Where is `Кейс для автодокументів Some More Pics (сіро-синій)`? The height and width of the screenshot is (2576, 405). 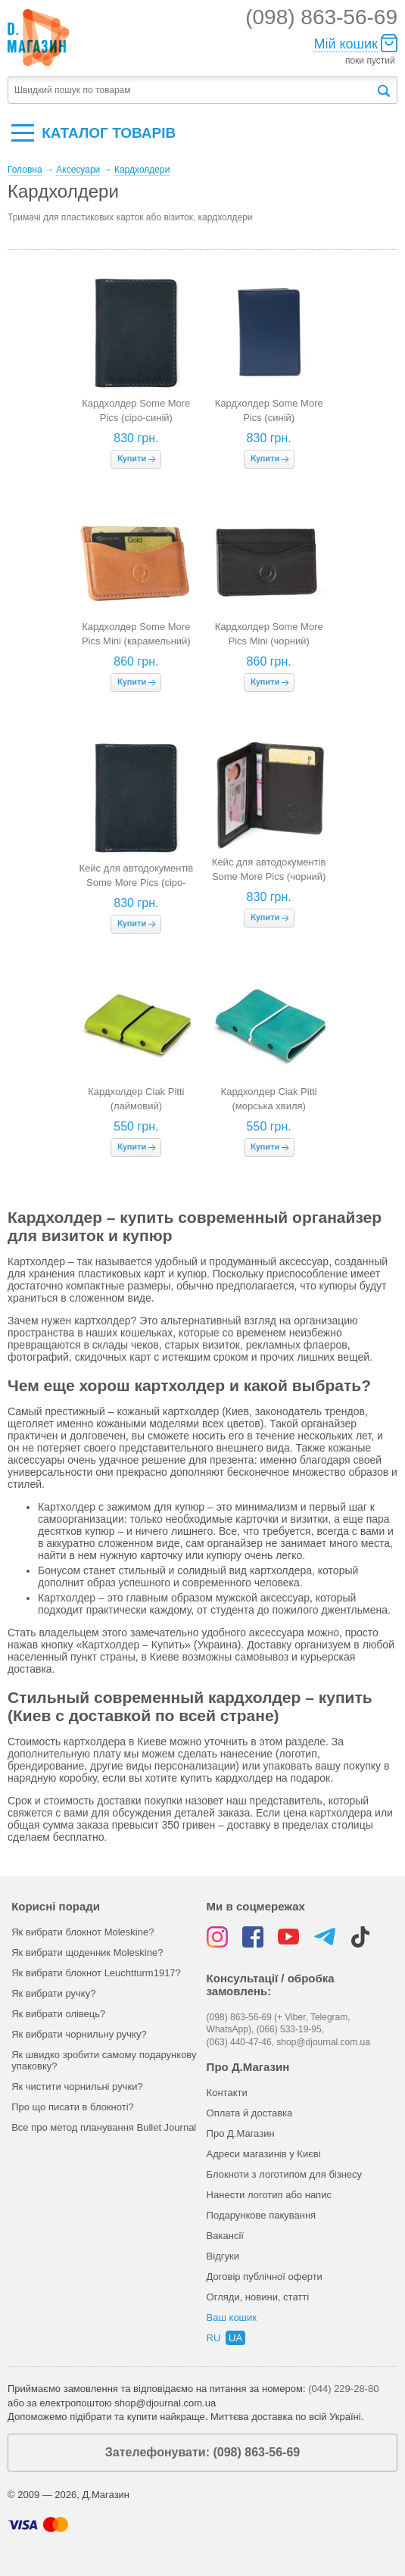
Кейс для автодокументів Some More Pics (сіро-синій) is located at coordinates (136, 881).